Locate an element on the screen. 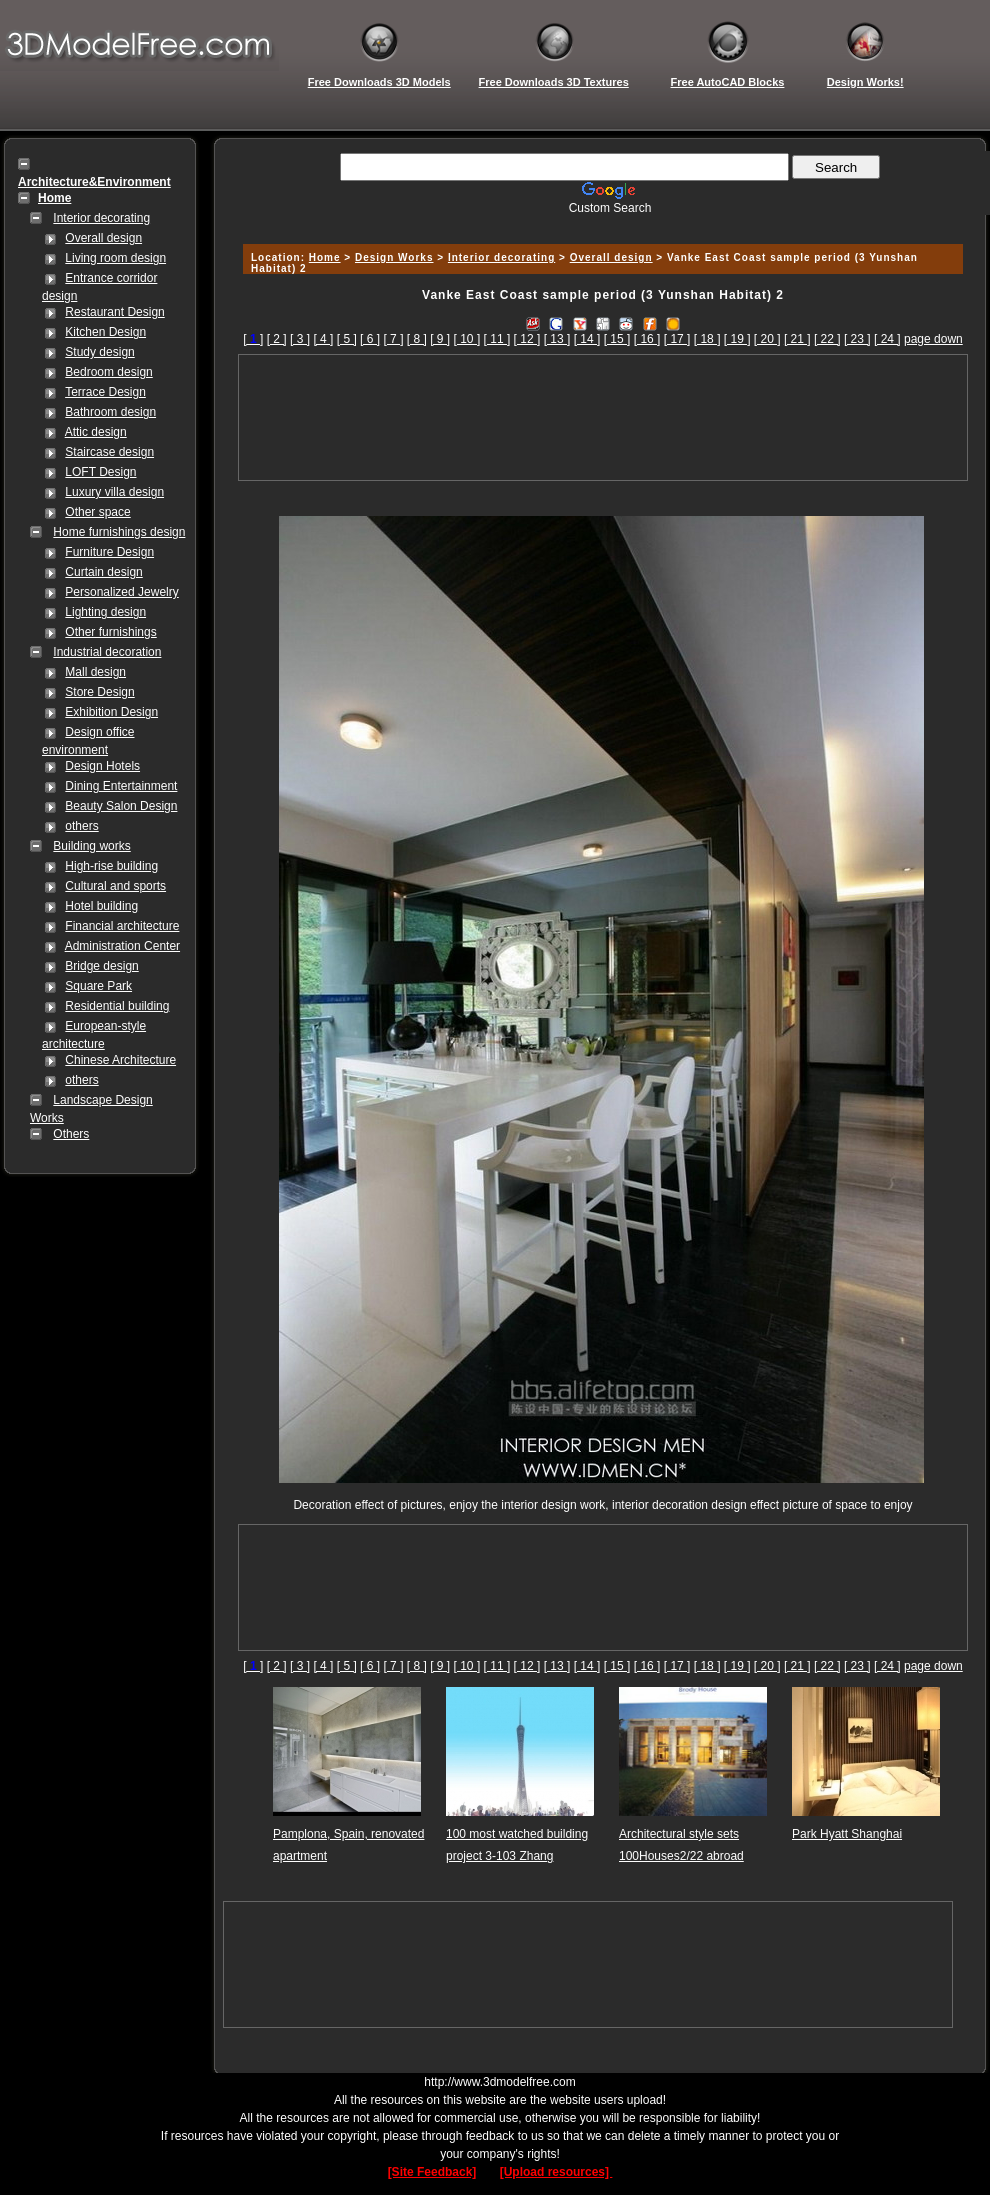 The height and width of the screenshot is (2195, 990). [ 11 ] is located at coordinates (497, 339).